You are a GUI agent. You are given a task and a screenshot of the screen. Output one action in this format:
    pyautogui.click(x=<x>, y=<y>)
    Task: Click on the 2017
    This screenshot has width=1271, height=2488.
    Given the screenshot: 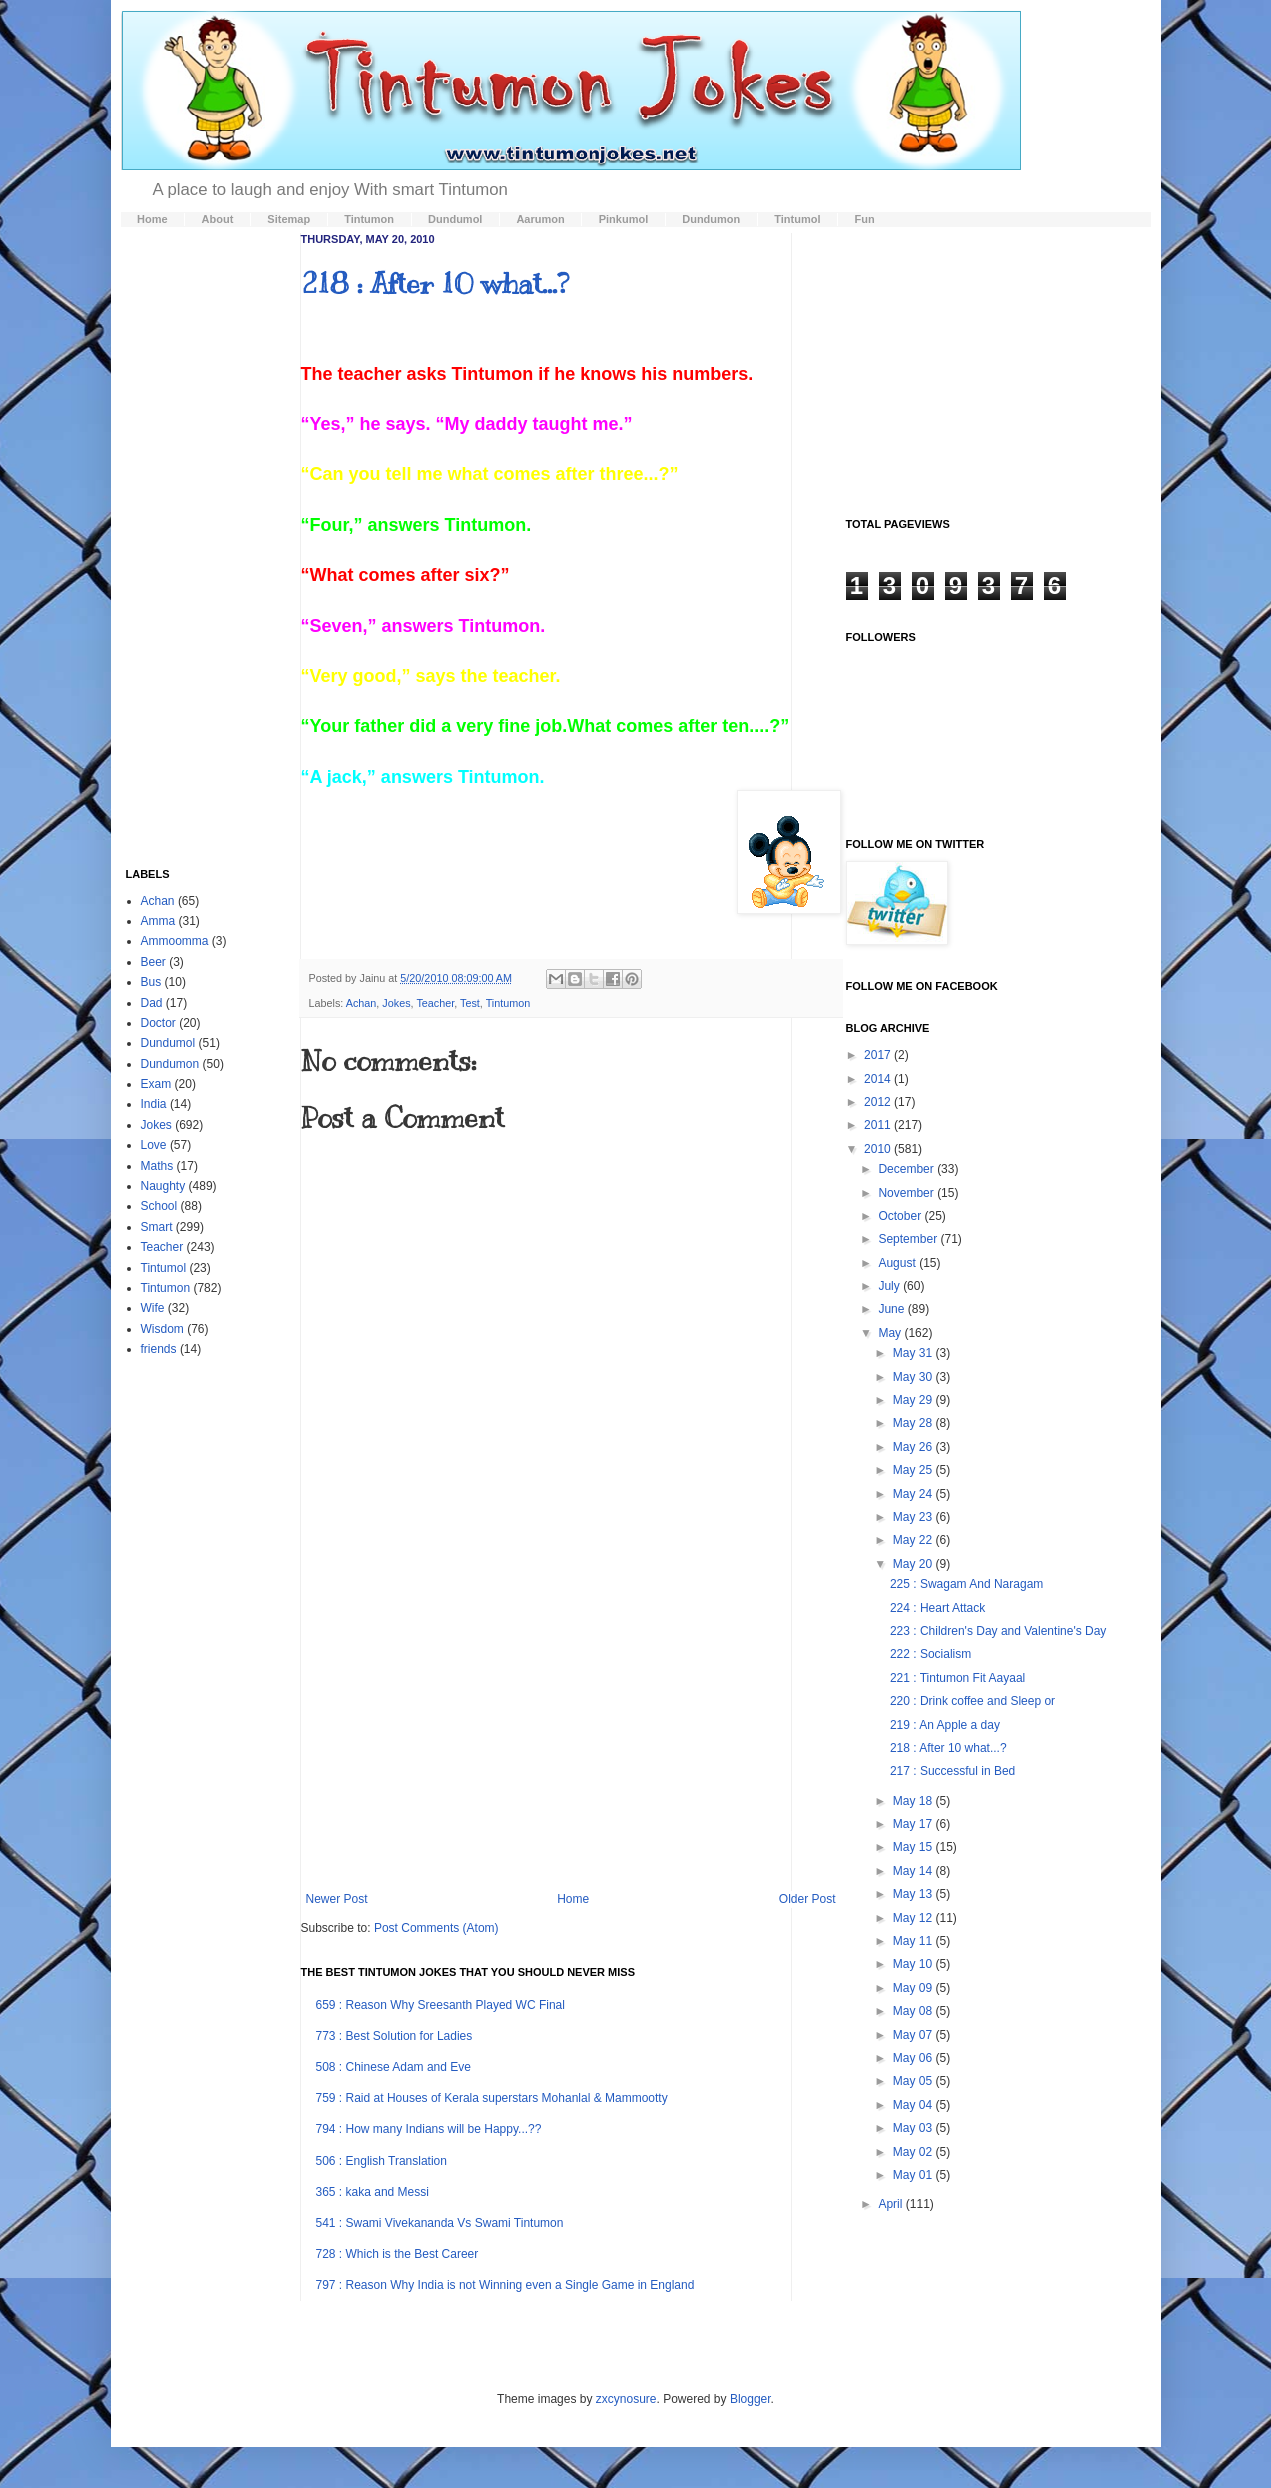 What is the action you would take?
    pyautogui.click(x=879, y=1055)
    